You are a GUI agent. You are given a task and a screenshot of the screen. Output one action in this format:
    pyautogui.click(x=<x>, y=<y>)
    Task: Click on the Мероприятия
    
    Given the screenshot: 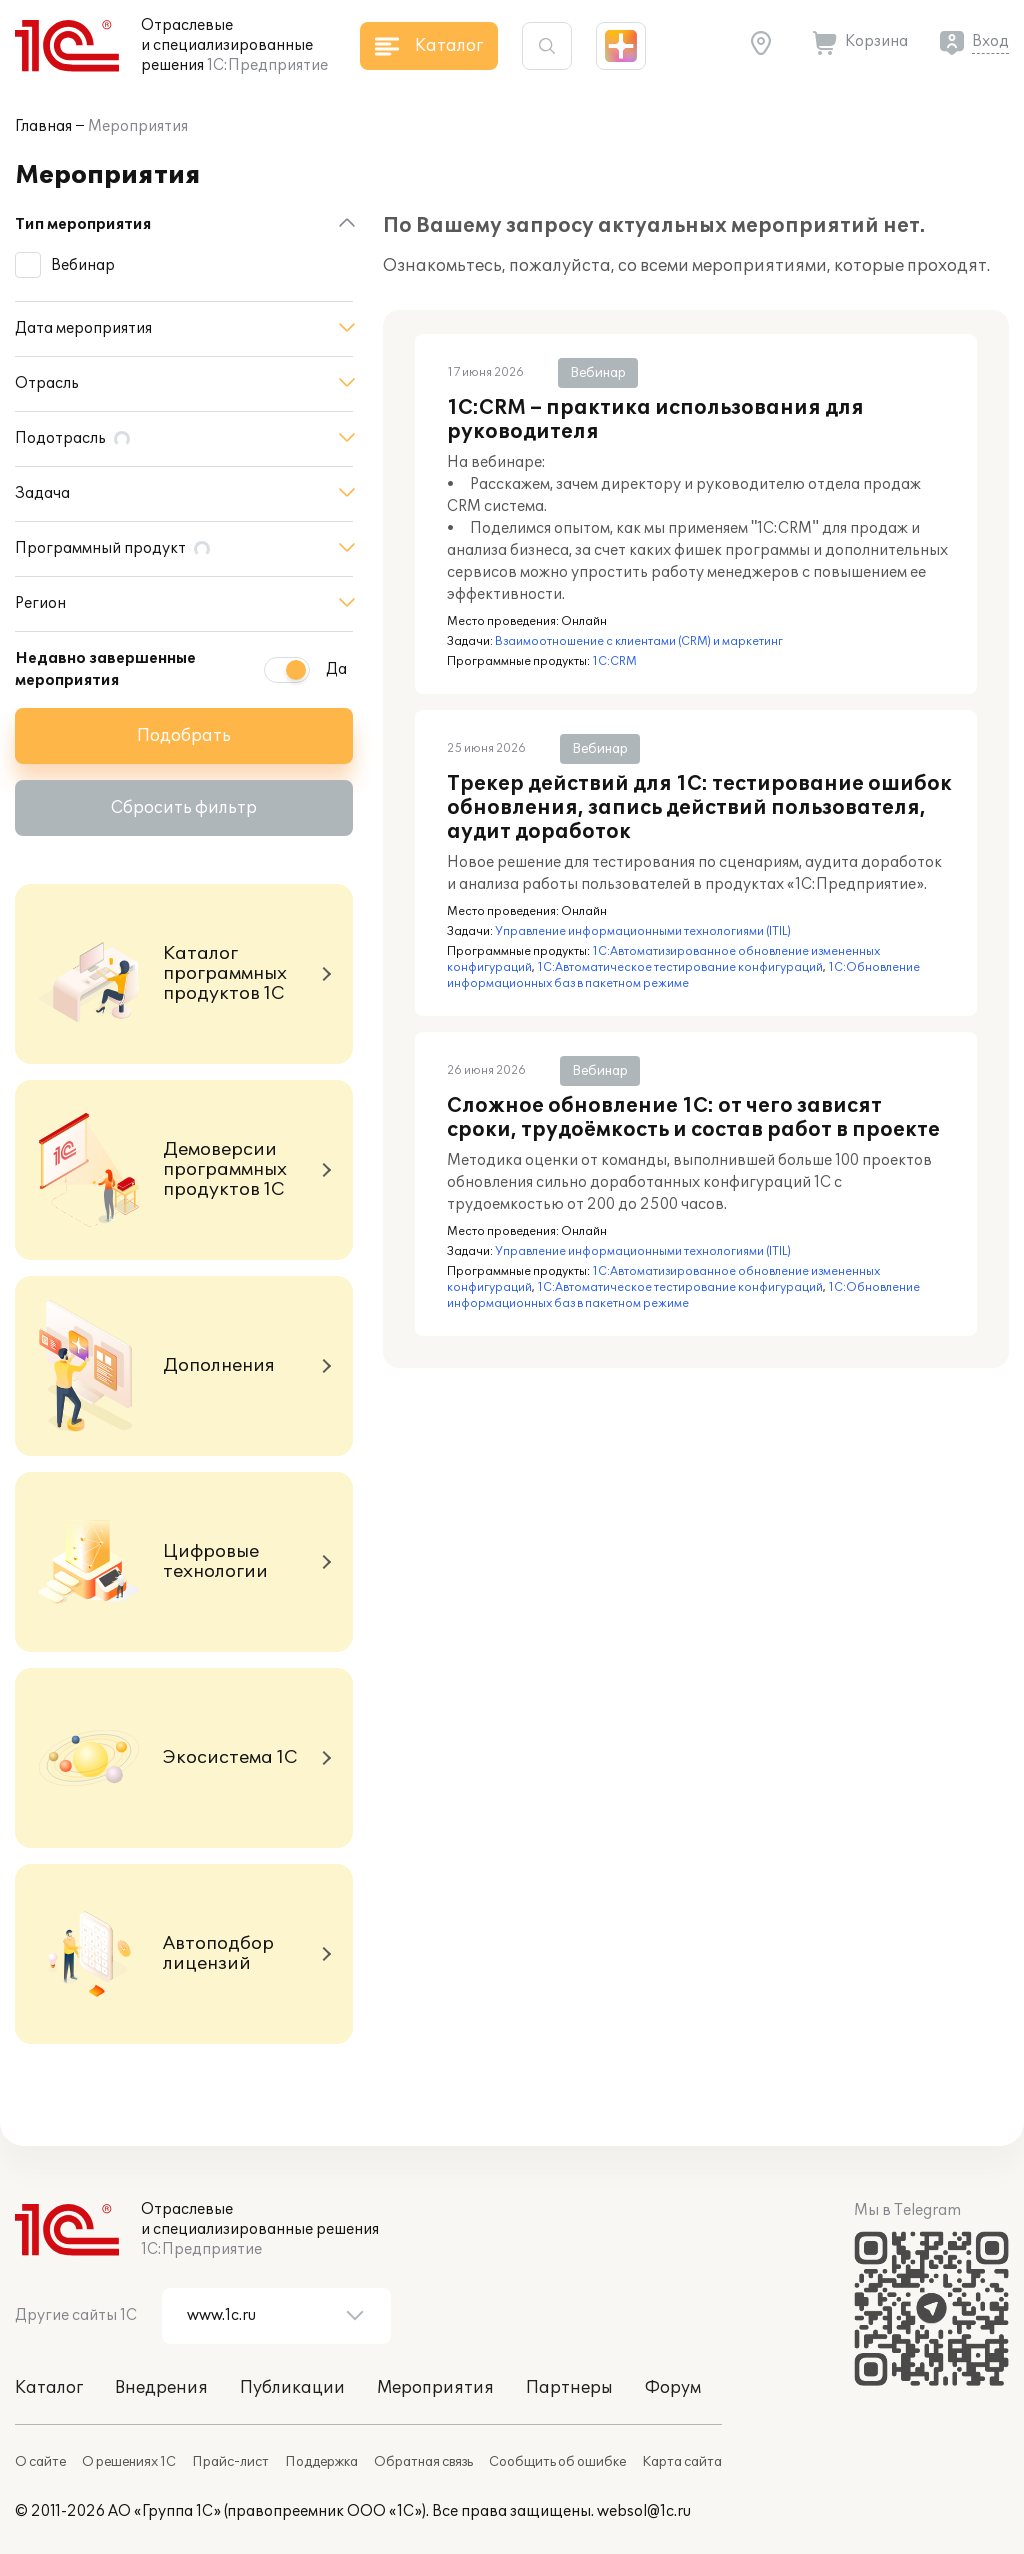 What is the action you would take?
    pyautogui.click(x=138, y=126)
    